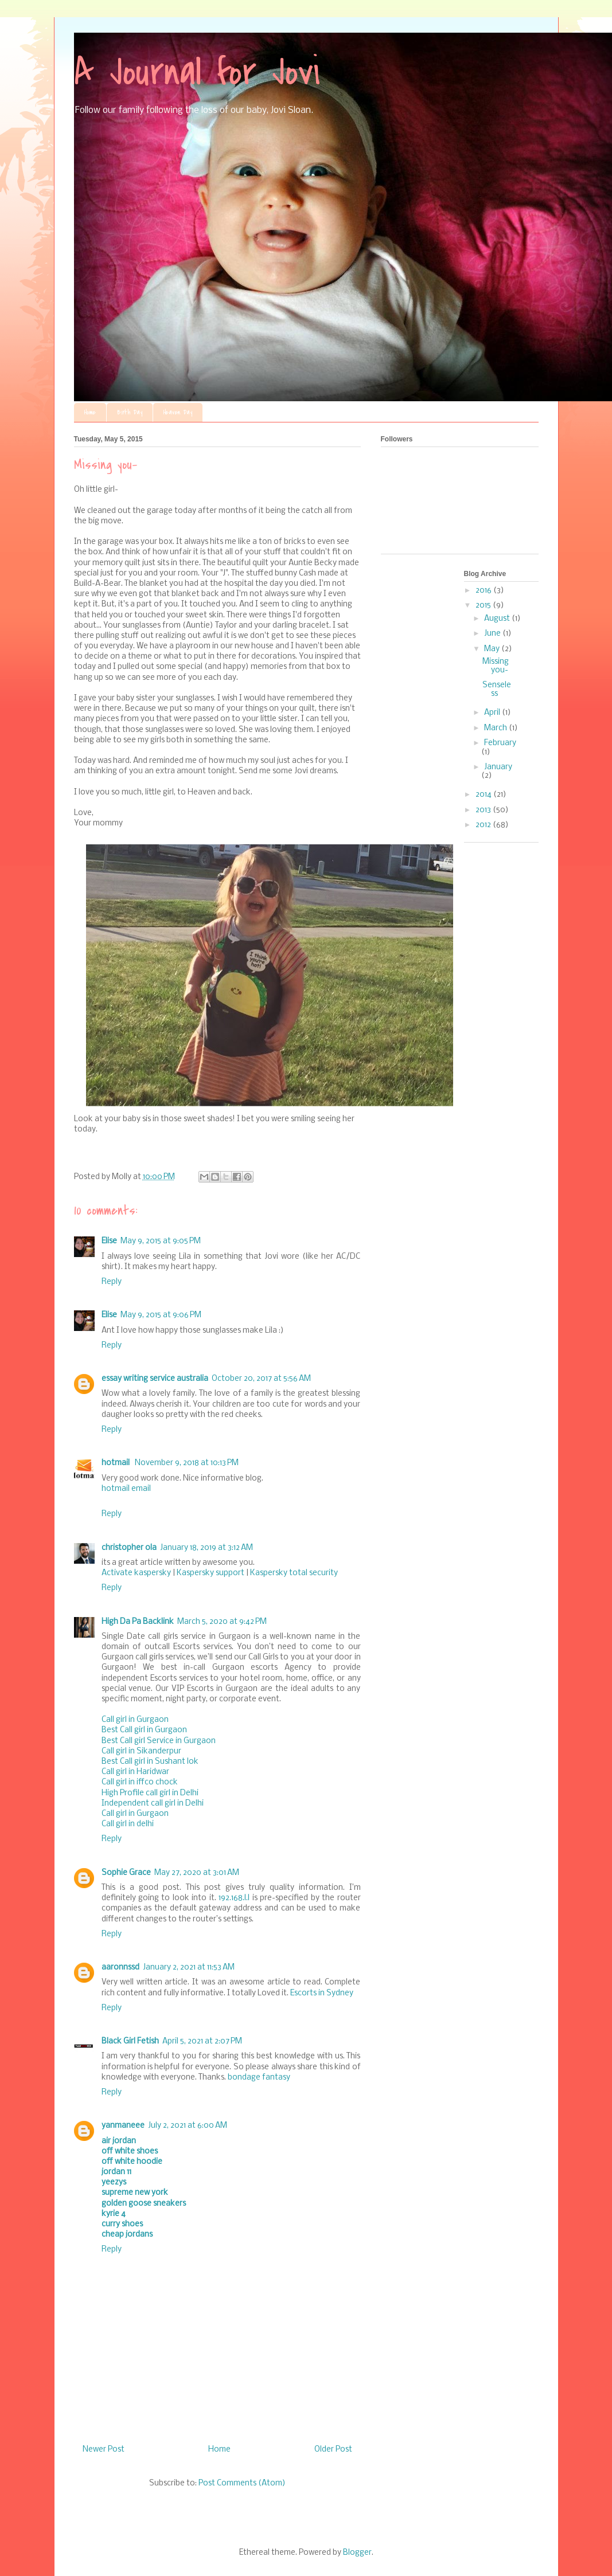 This screenshot has width=612, height=2576. Describe the element at coordinates (493, 712) in the screenshot. I see `April` at that location.